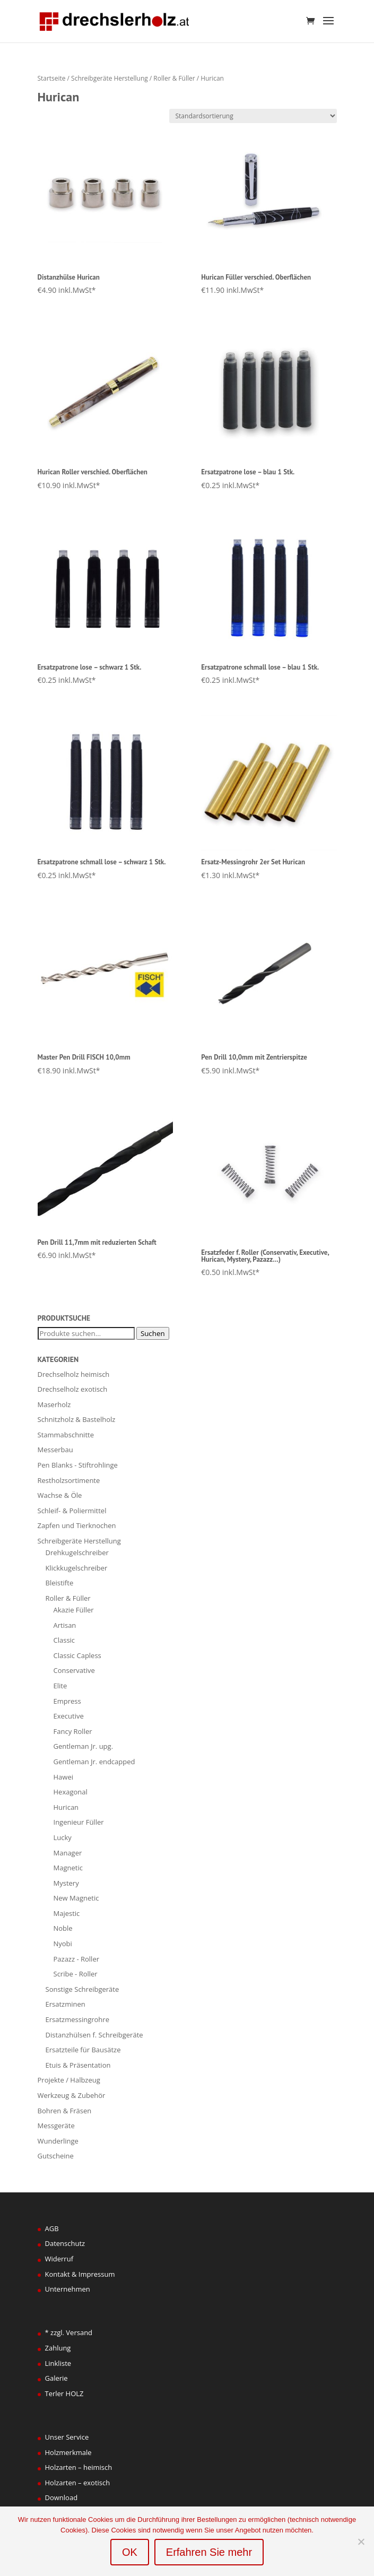 This screenshot has width=374, height=2576. What do you see at coordinates (83, 2049) in the screenshot?
I see `Ersatzteile für Bausätze` at bounding box center [83, 2049].